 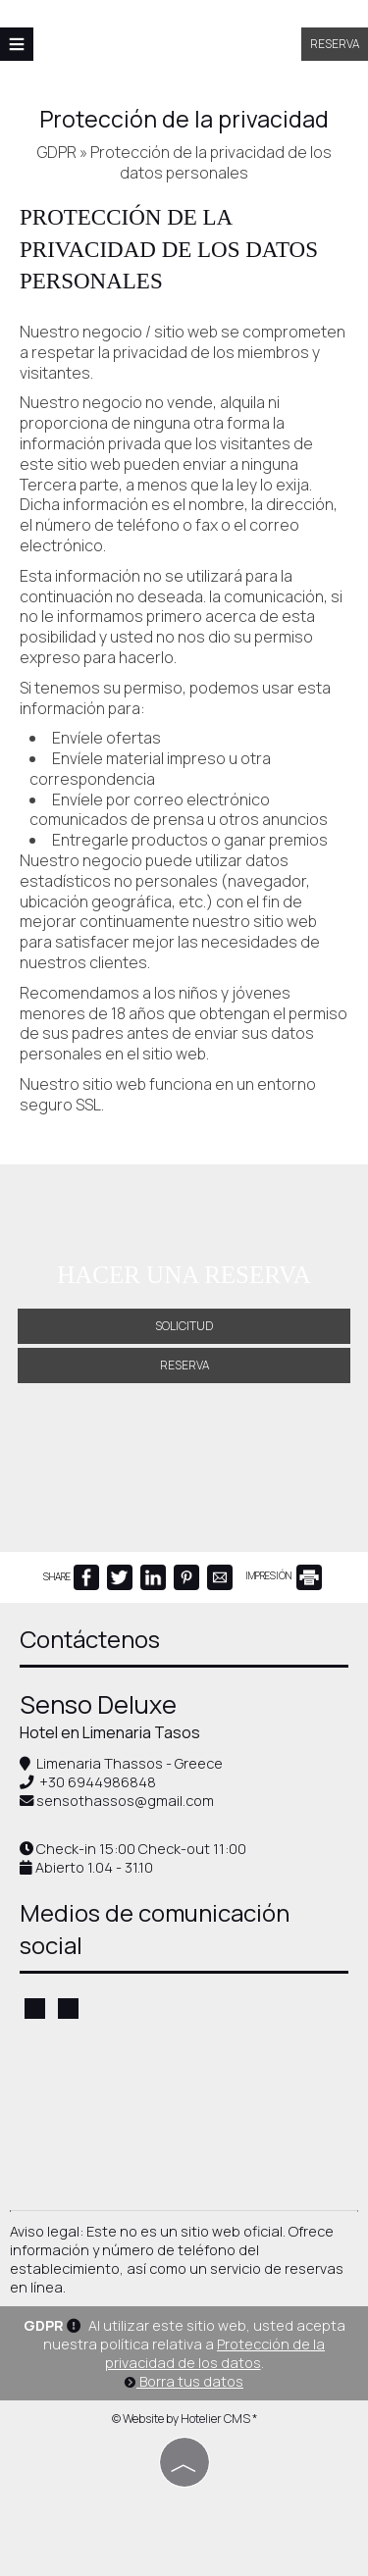 What do you see at coordinates (184, 2116) in the screenshot?
I see `THASSOS WEATHER` at bounding box center [184, 2116].